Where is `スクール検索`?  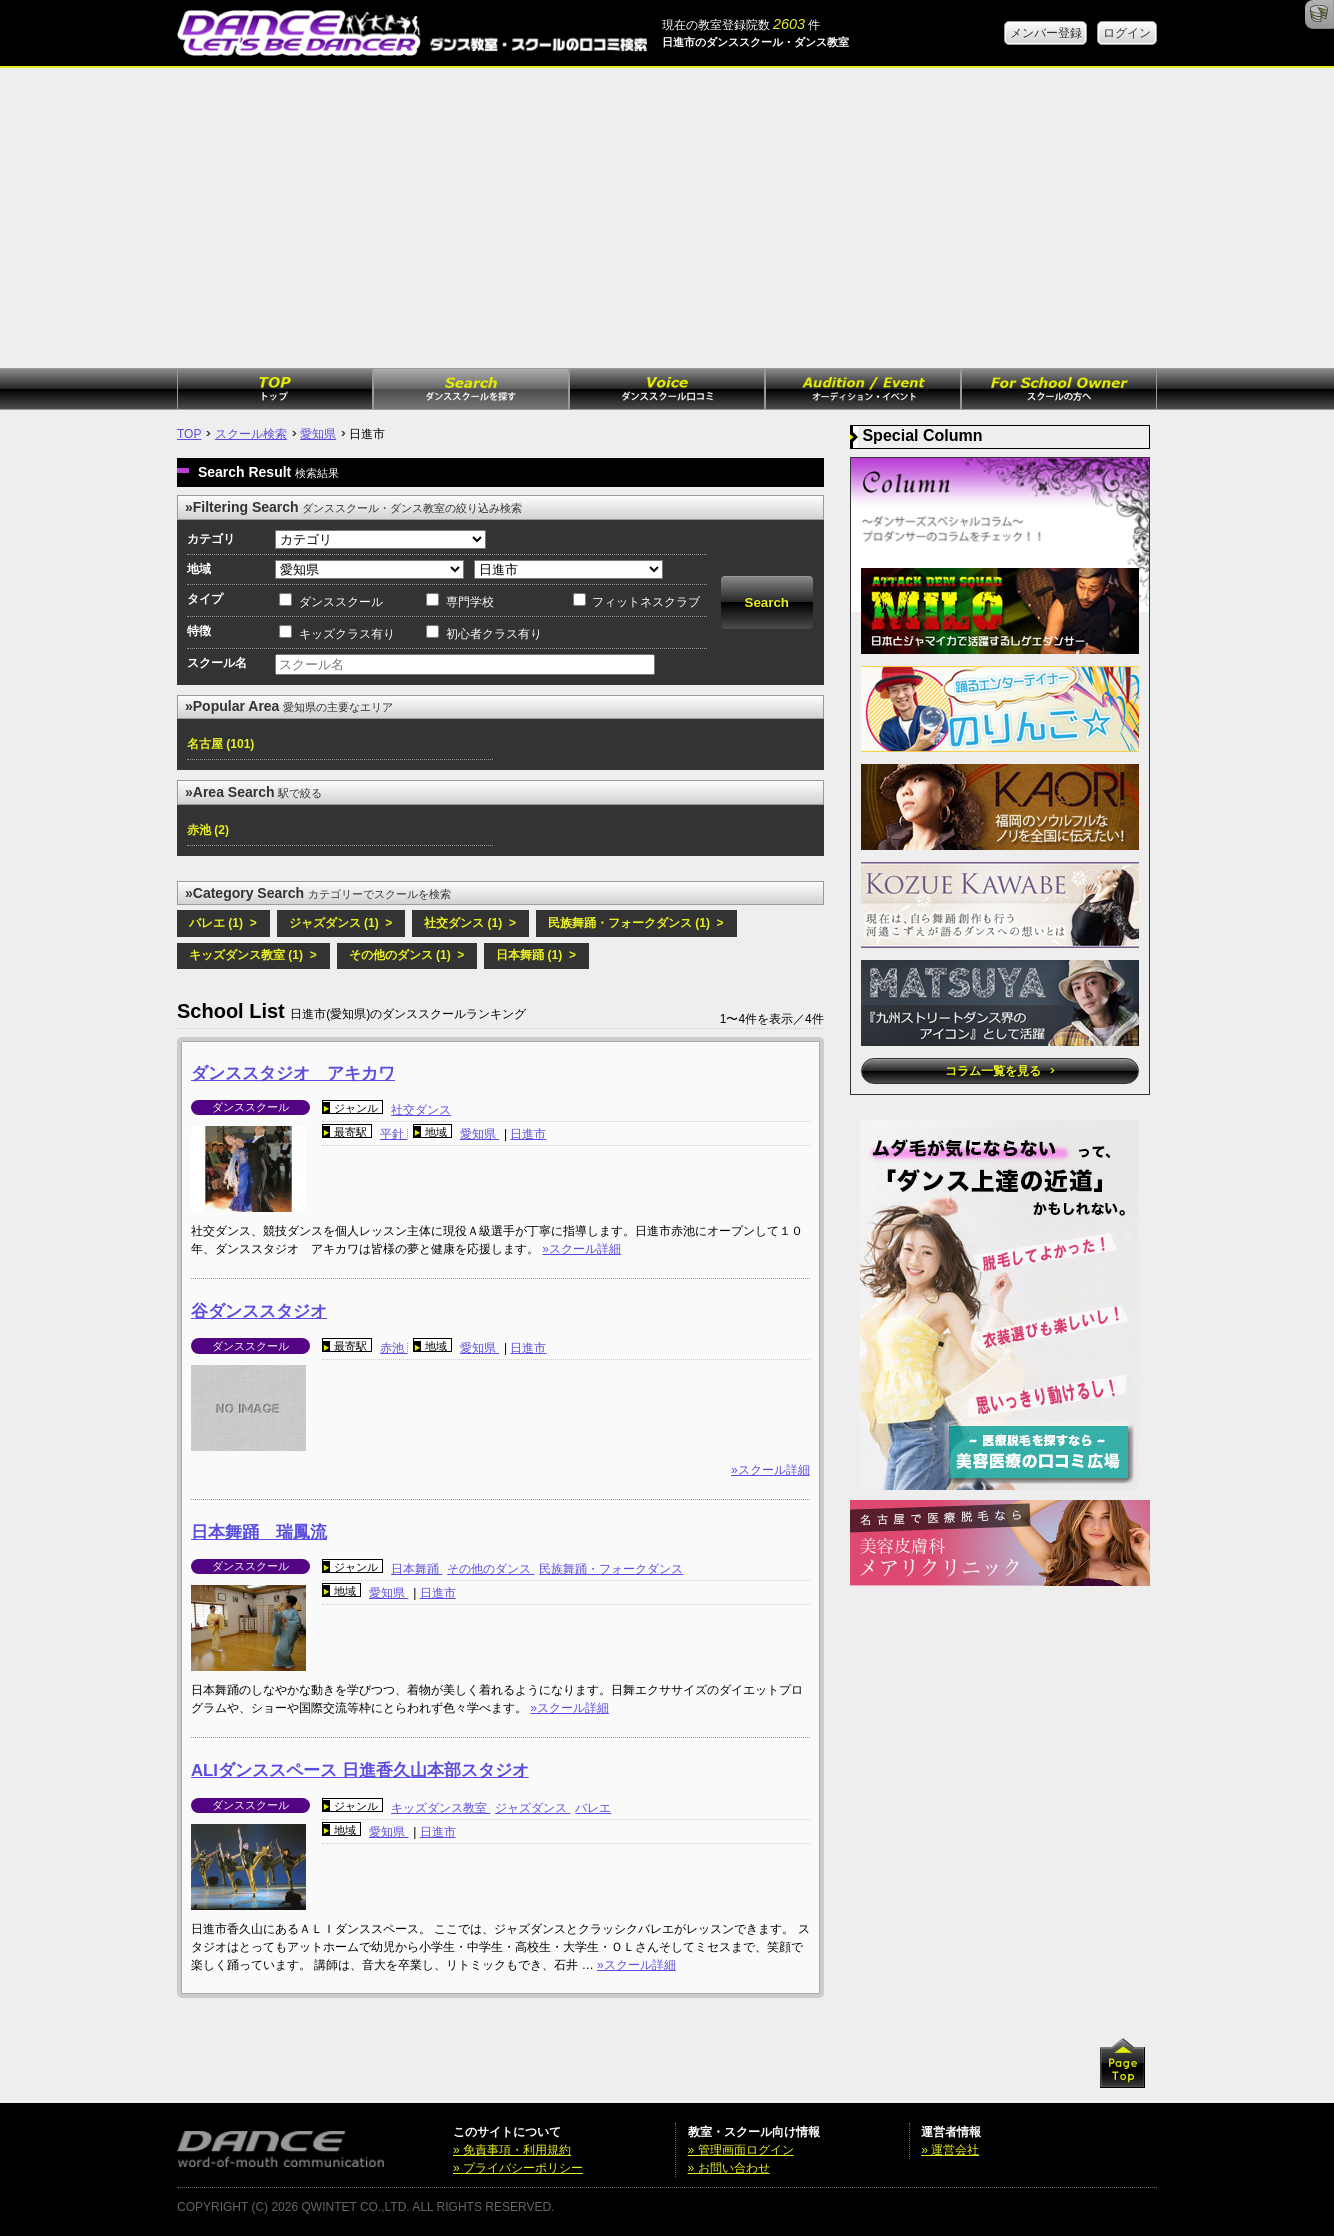 スクール検索 is located at coordinates (251, 434).